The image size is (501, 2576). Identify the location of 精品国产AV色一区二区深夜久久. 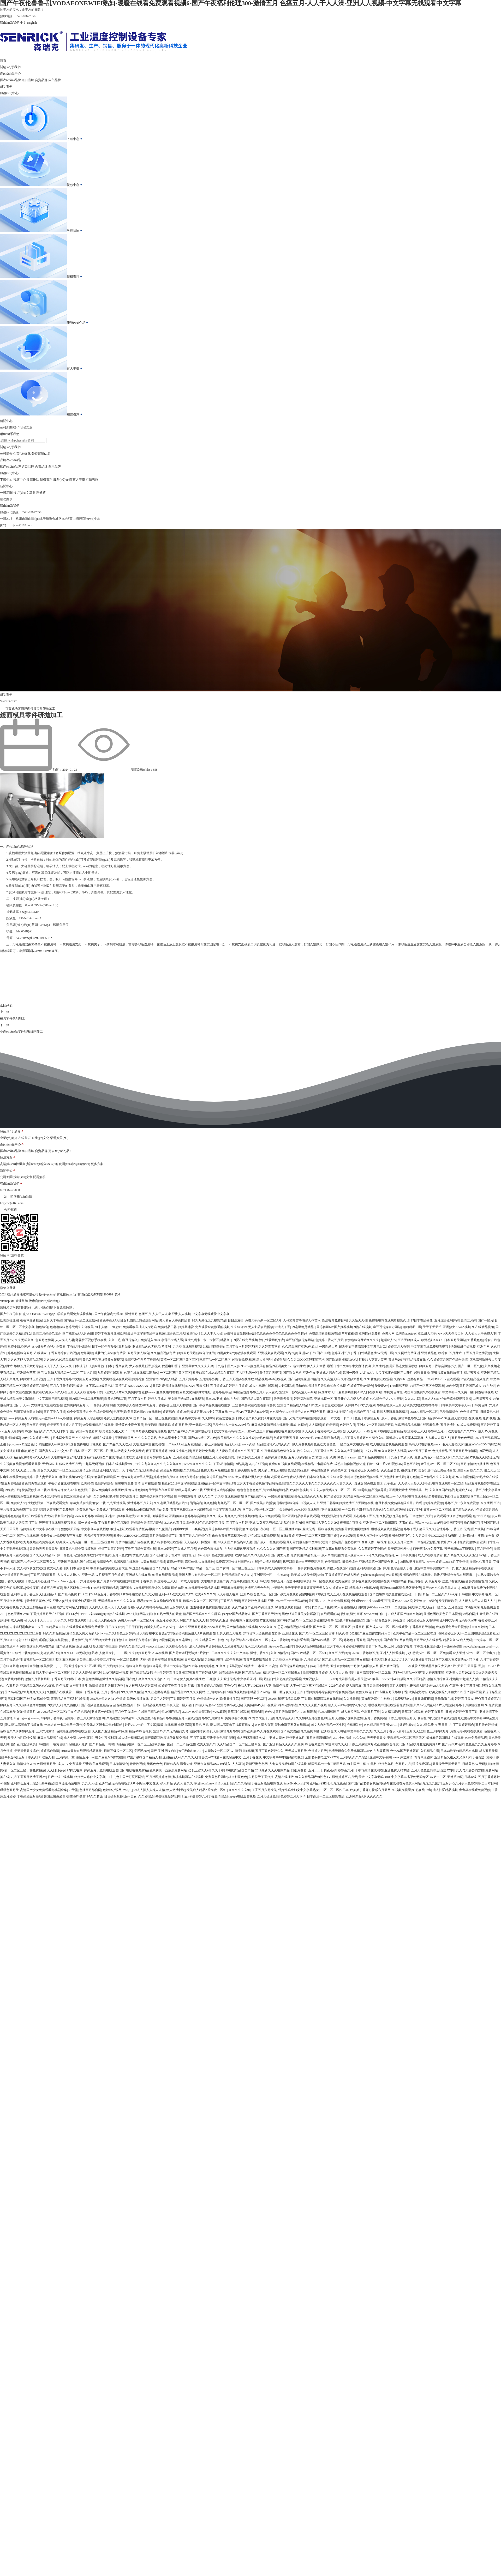
(33, 1562).